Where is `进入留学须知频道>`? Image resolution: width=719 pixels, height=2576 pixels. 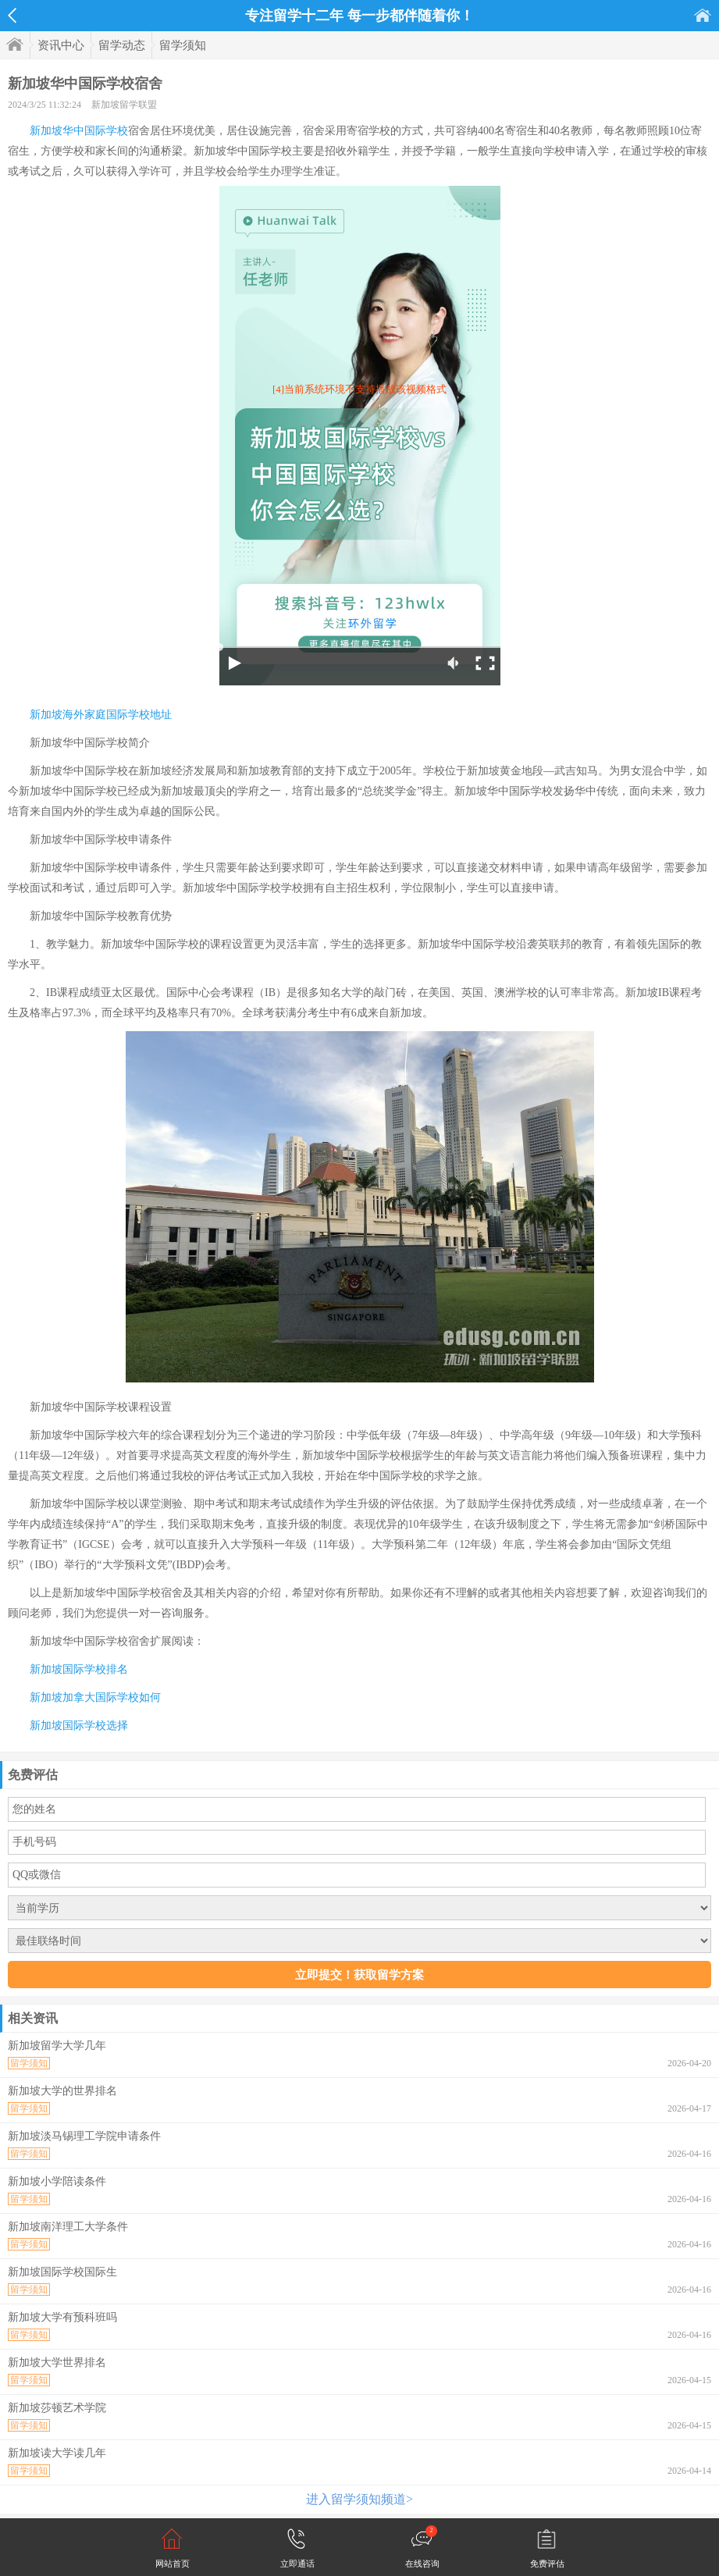 进入留学须知频道> is located at coordinates (359, 2499).